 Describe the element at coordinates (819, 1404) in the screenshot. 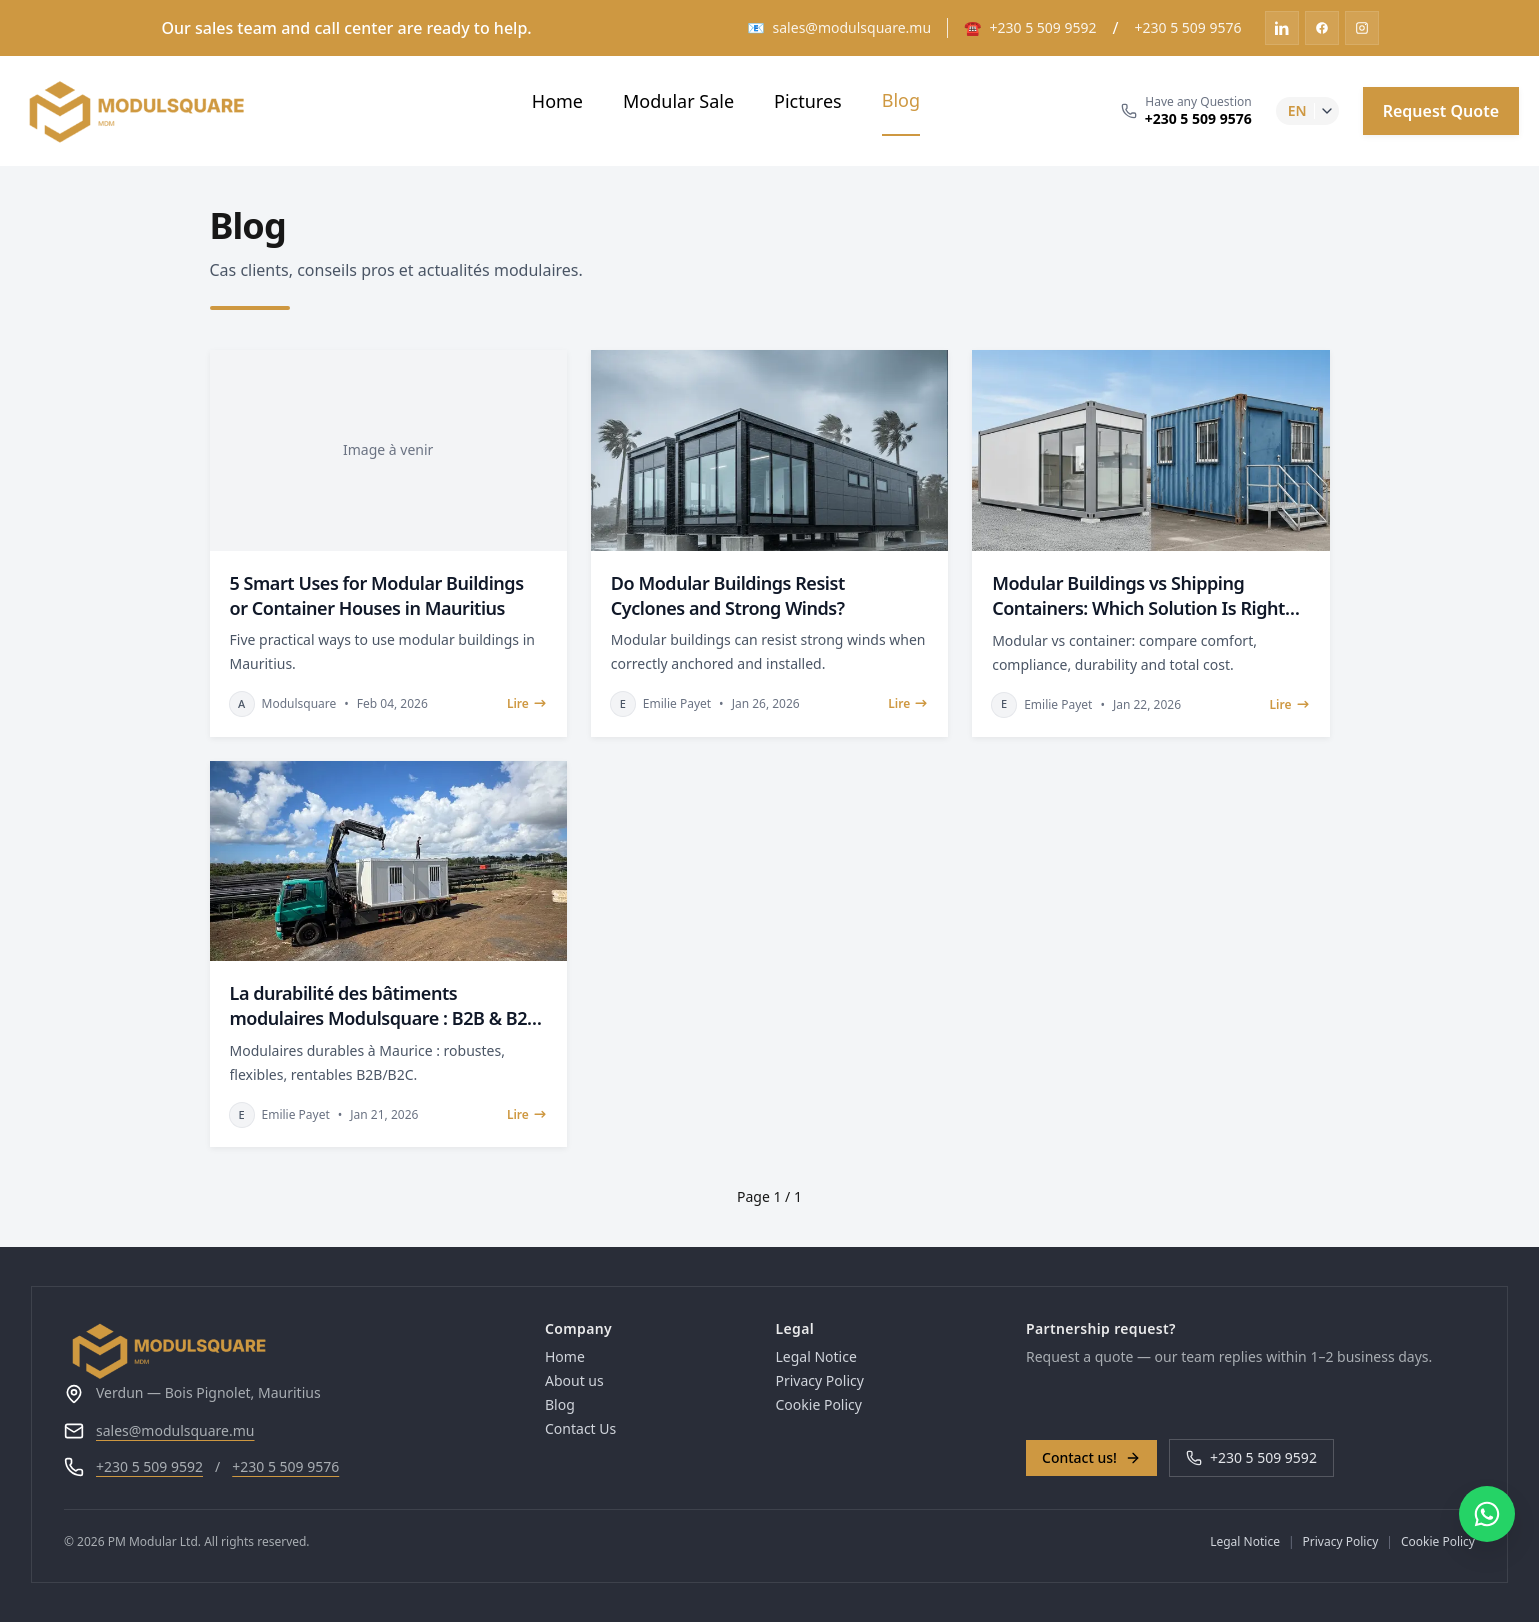

I see `Cookie Policy` at that location.